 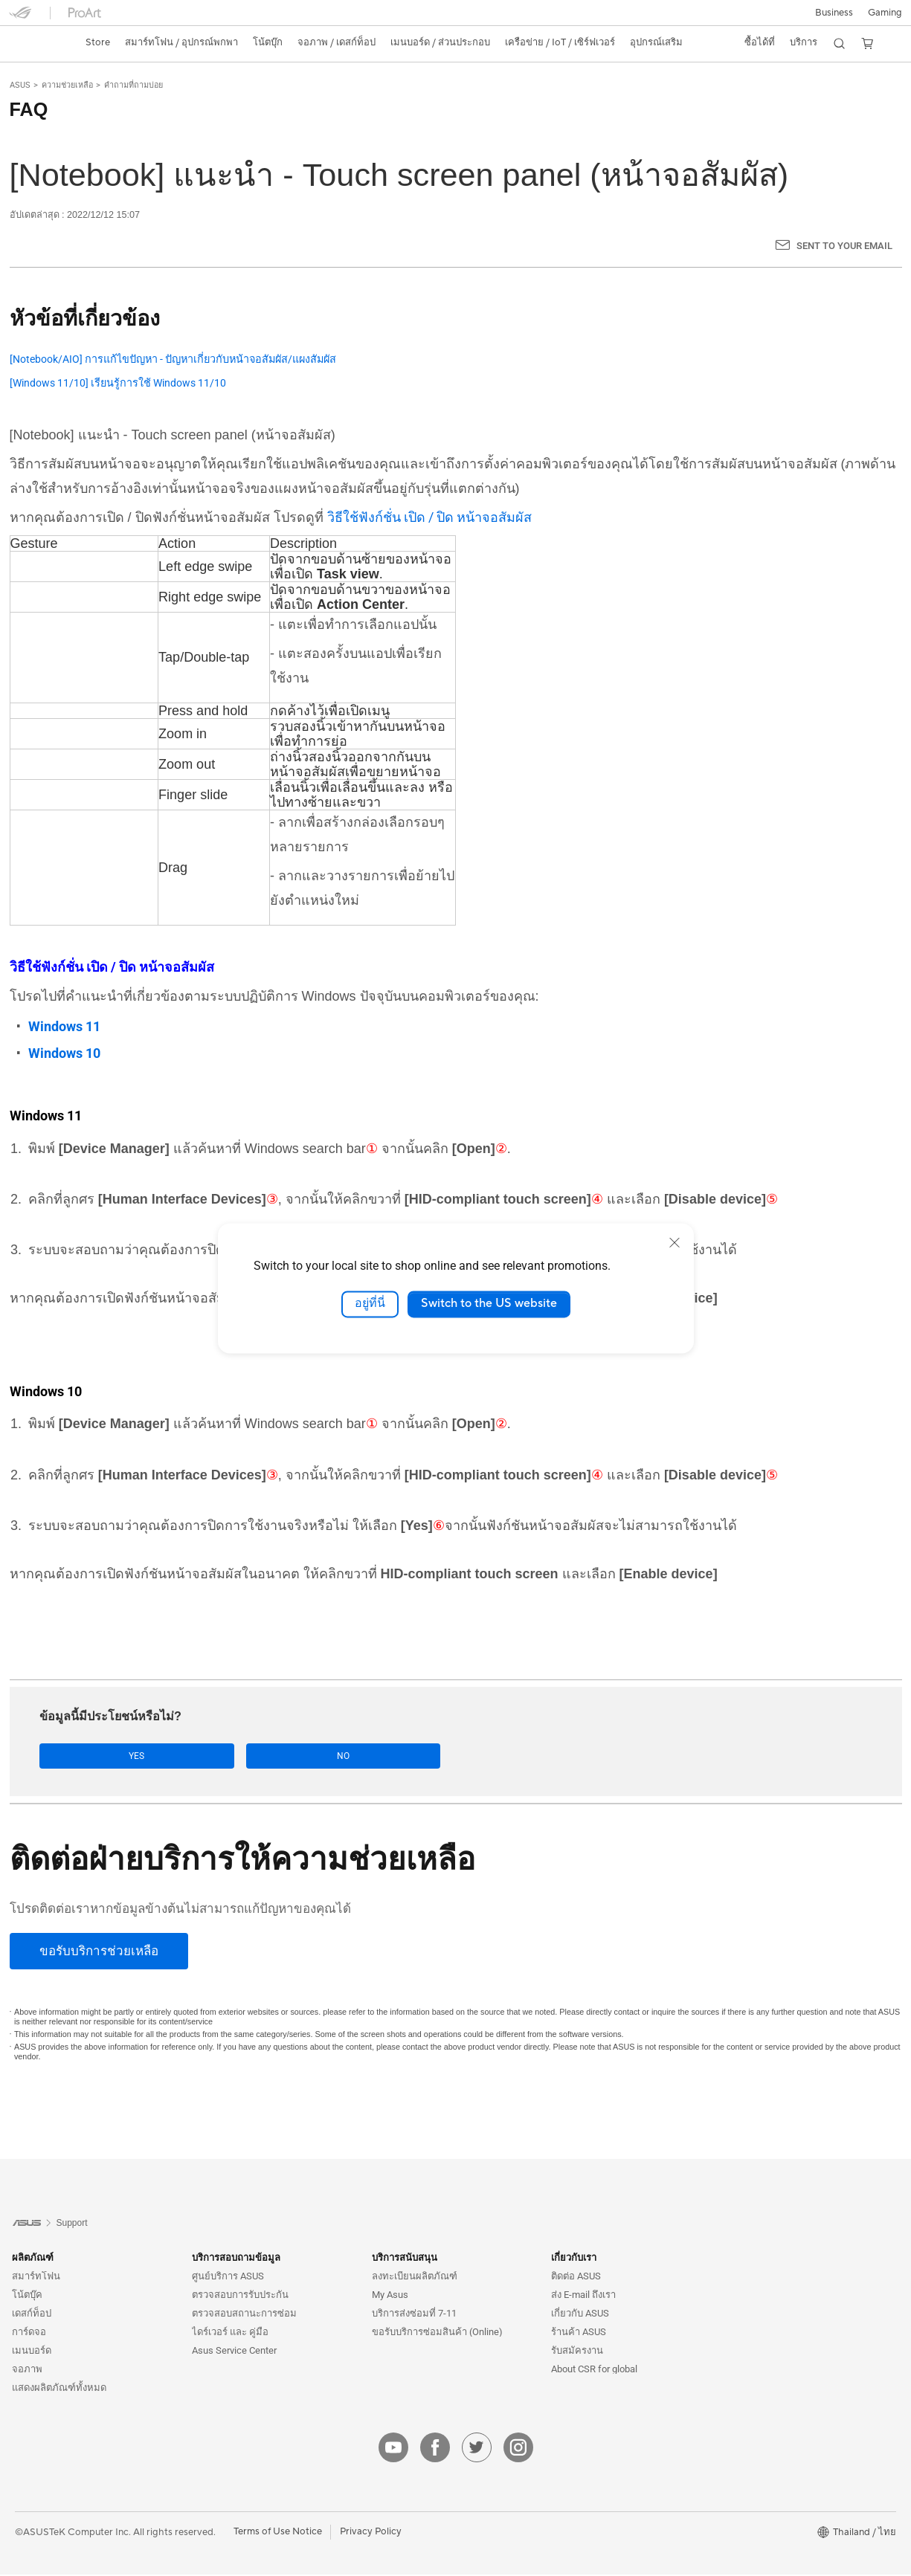 What do you see at coordinates (390, 2296) in the screenshot?
I see `My Asus` at bounding box center [390, 2296].